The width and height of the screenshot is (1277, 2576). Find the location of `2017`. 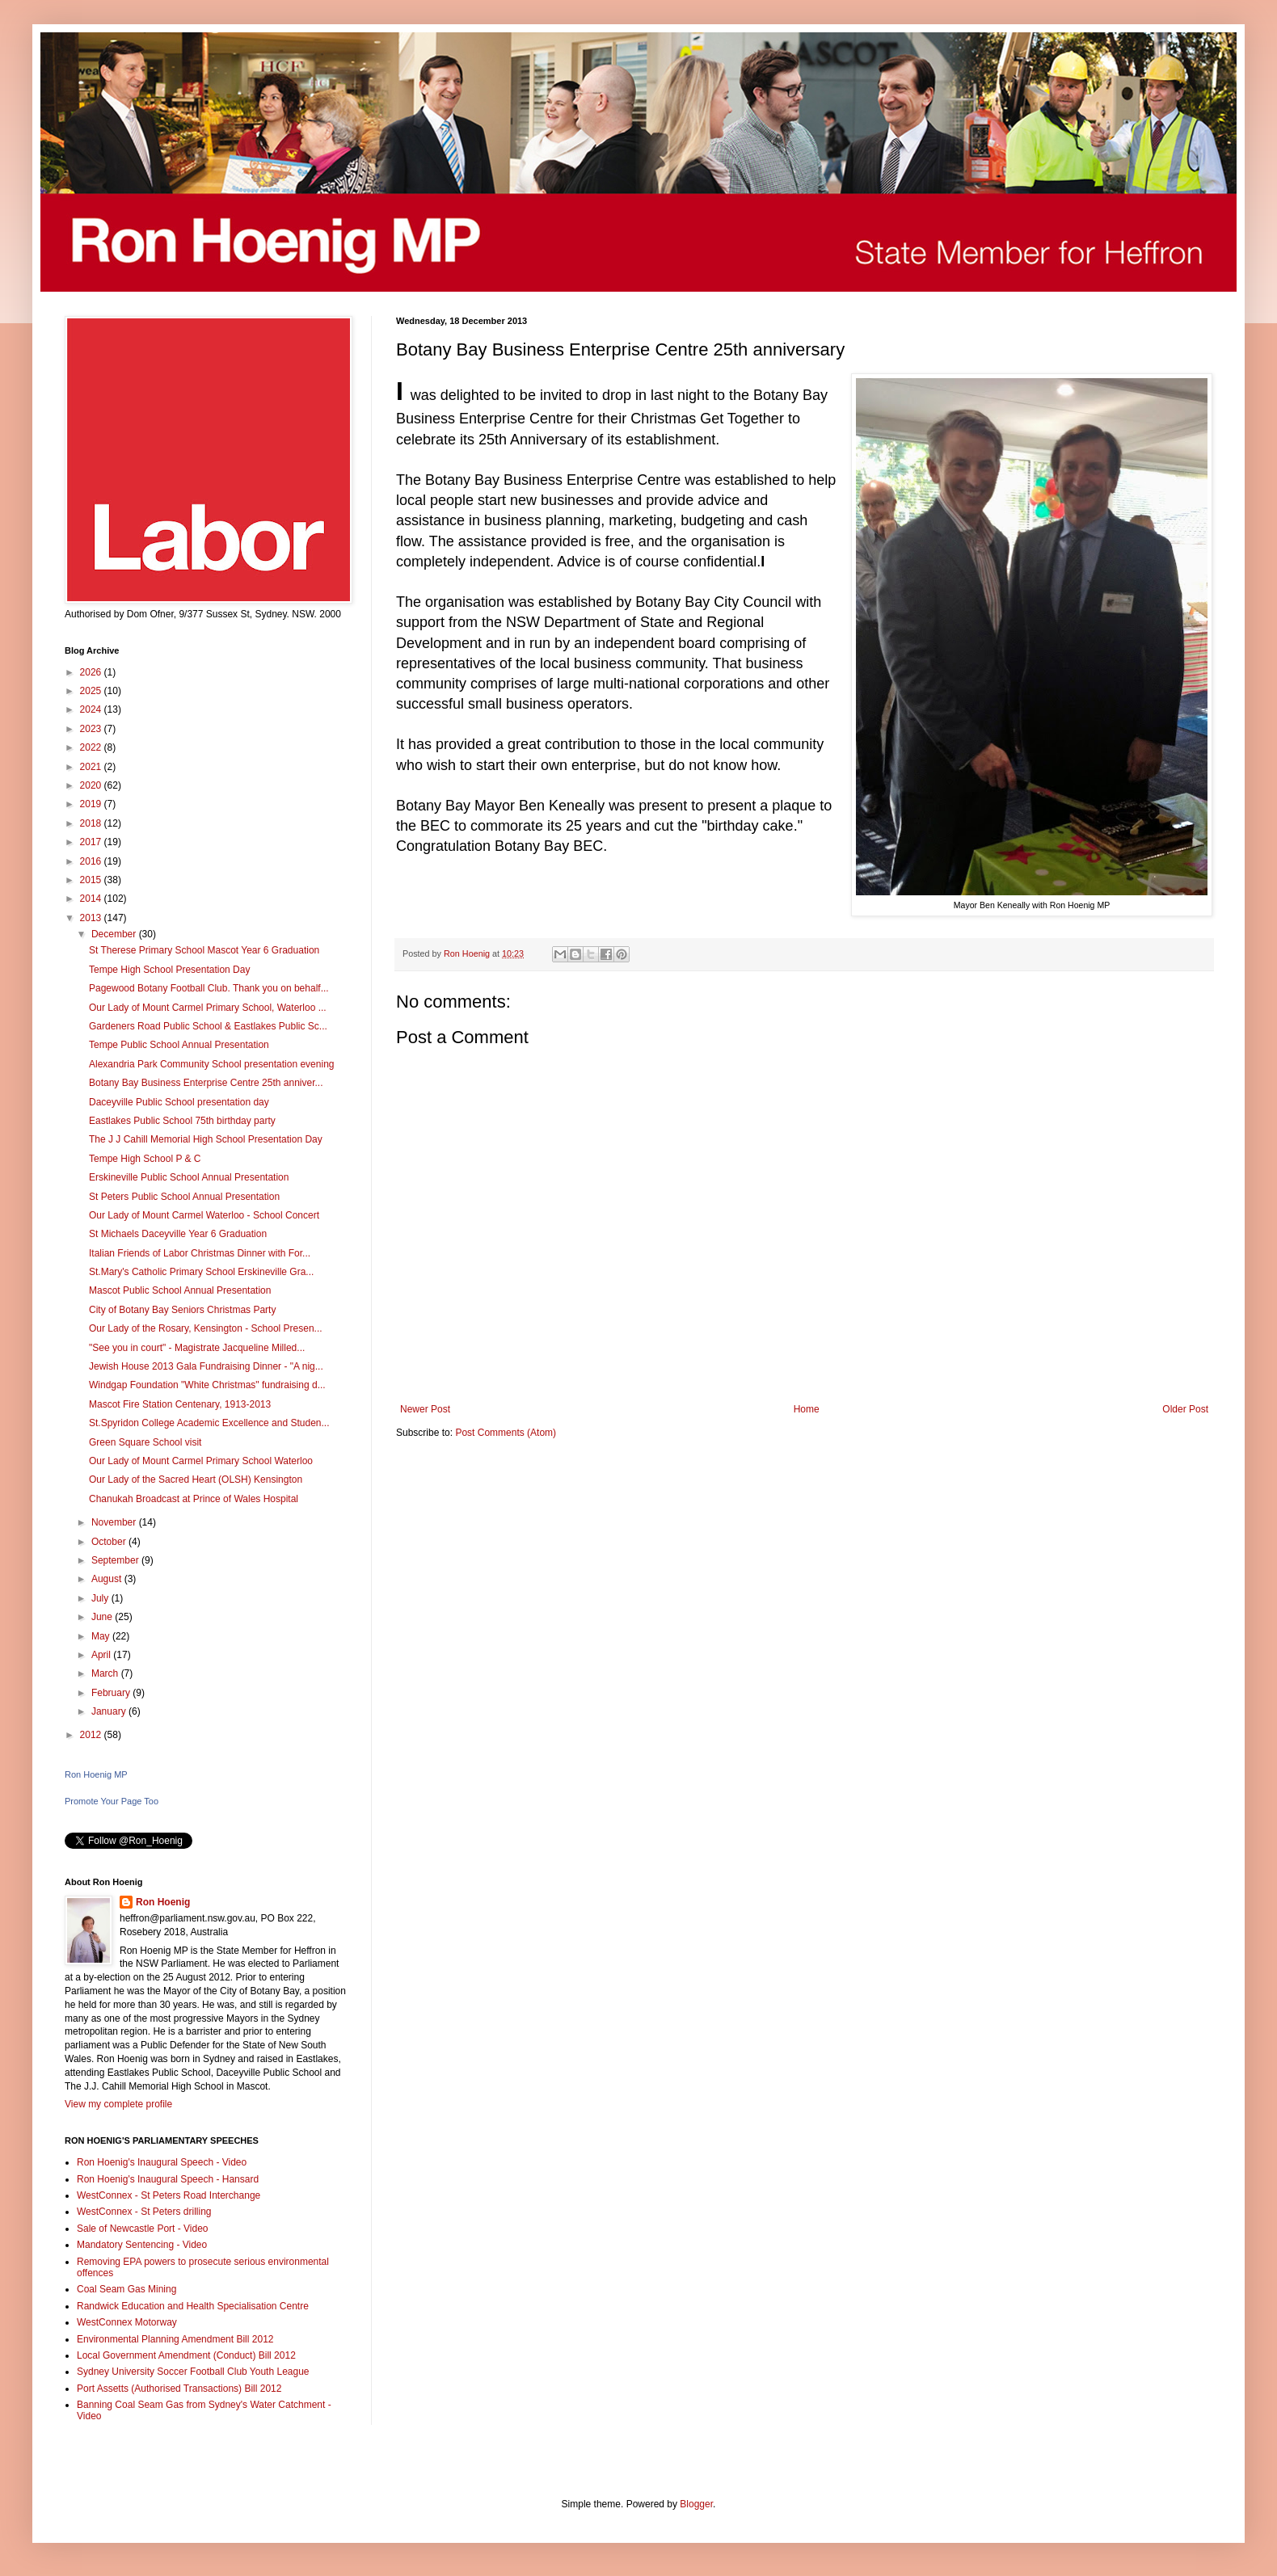

2017 is located at coordinates (92, 842).